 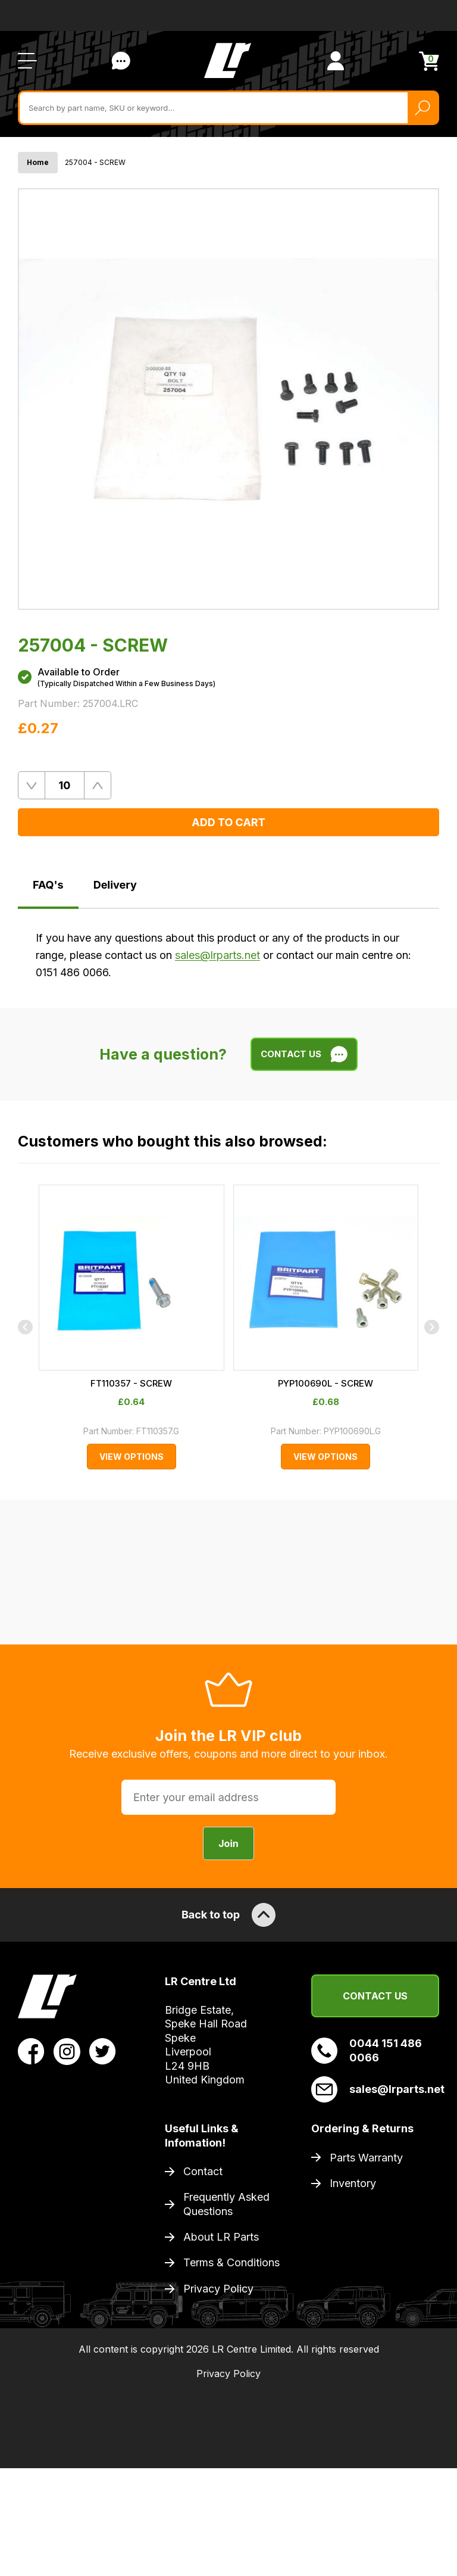 I want to click on Trustpilot, so click(x=31, y=13).